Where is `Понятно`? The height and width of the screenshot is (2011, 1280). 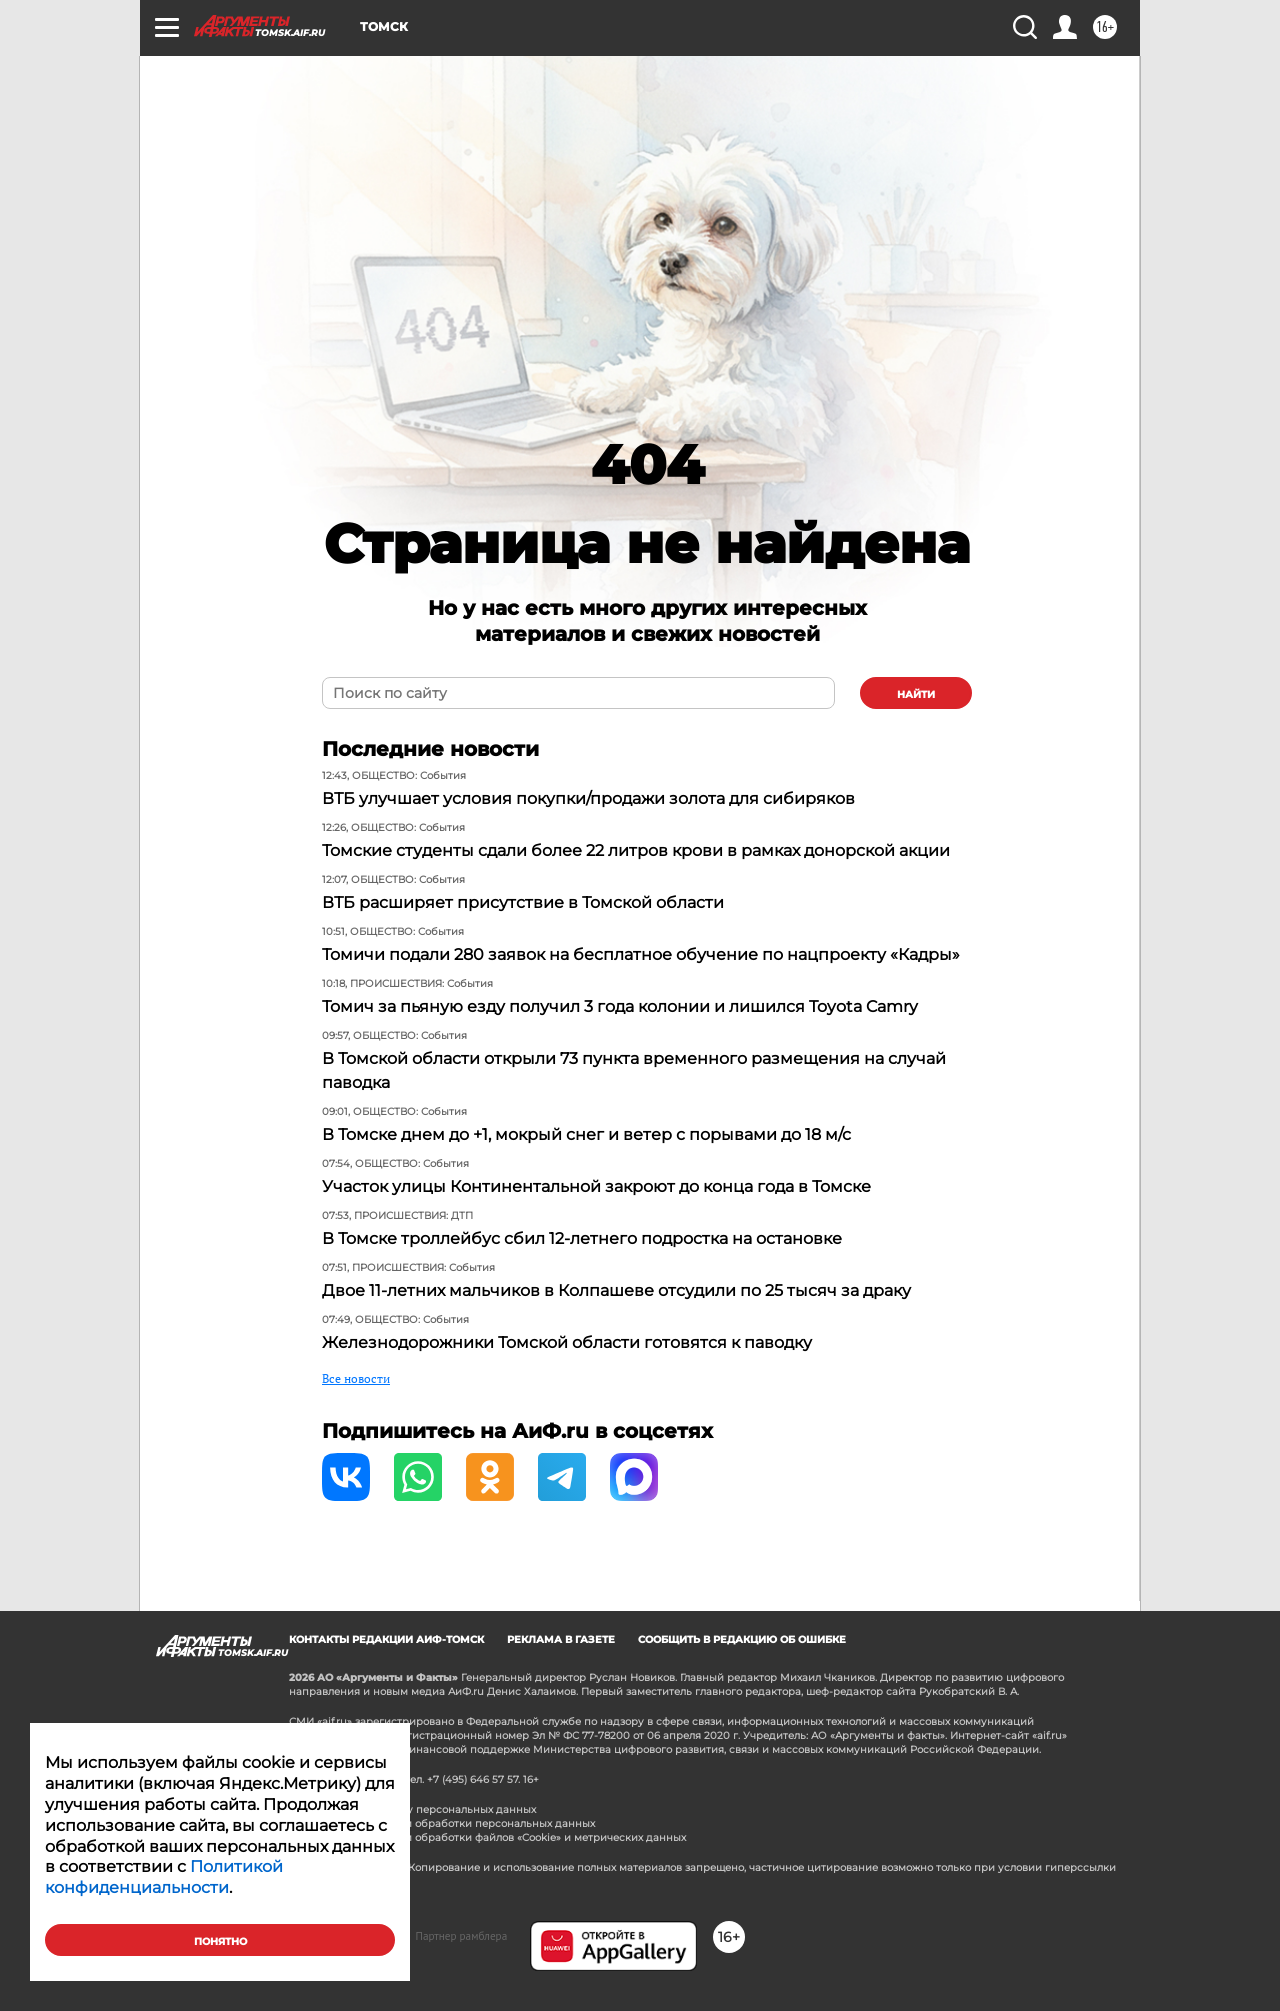
Понятно is located at coordinates (220, 1941).